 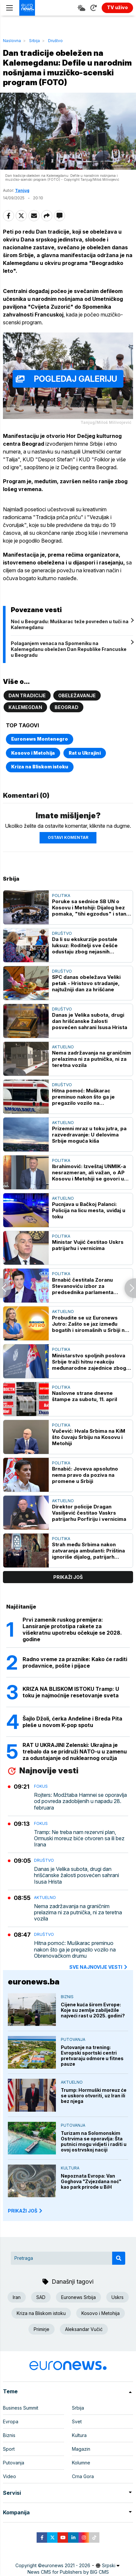 I want to click on Video, so click(x=9, y=2476).